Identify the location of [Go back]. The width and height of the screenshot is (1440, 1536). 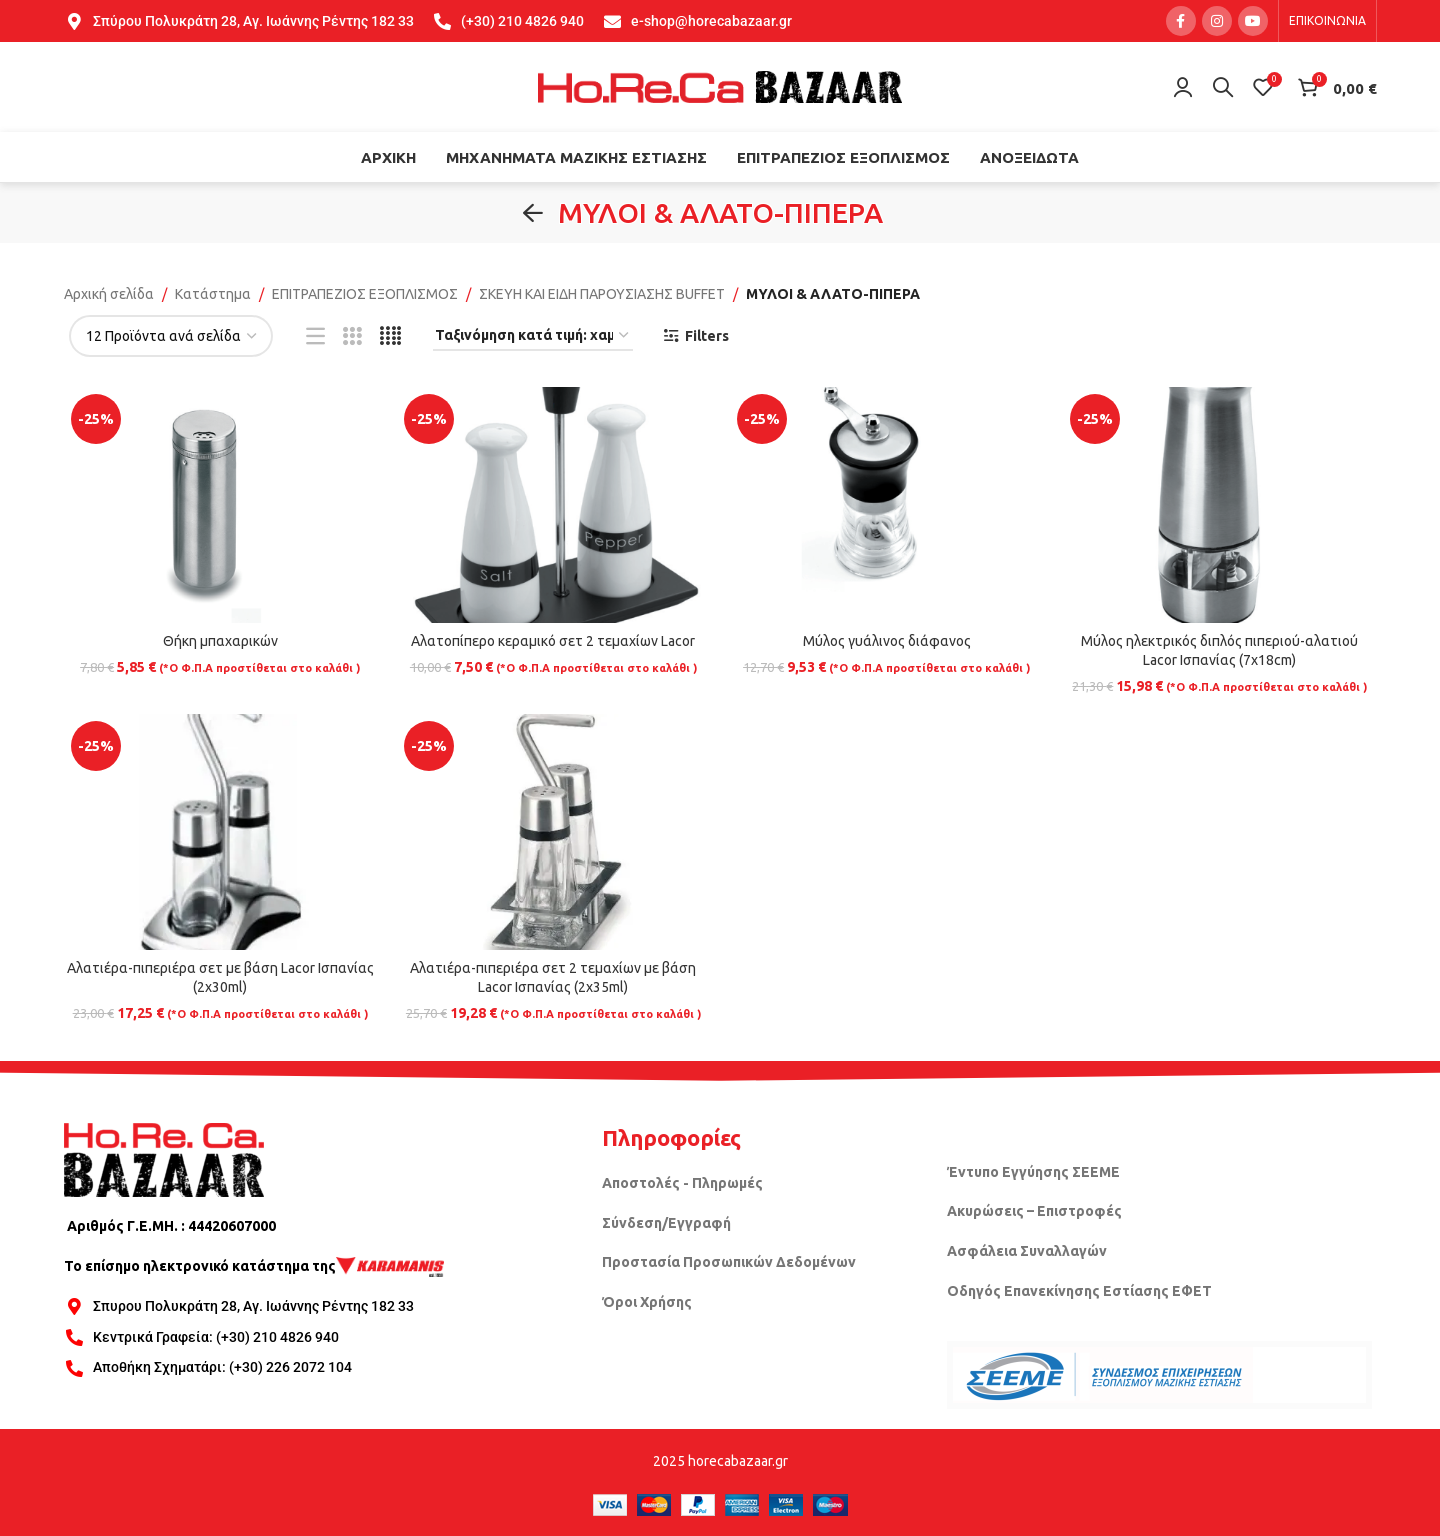
(533, 213).